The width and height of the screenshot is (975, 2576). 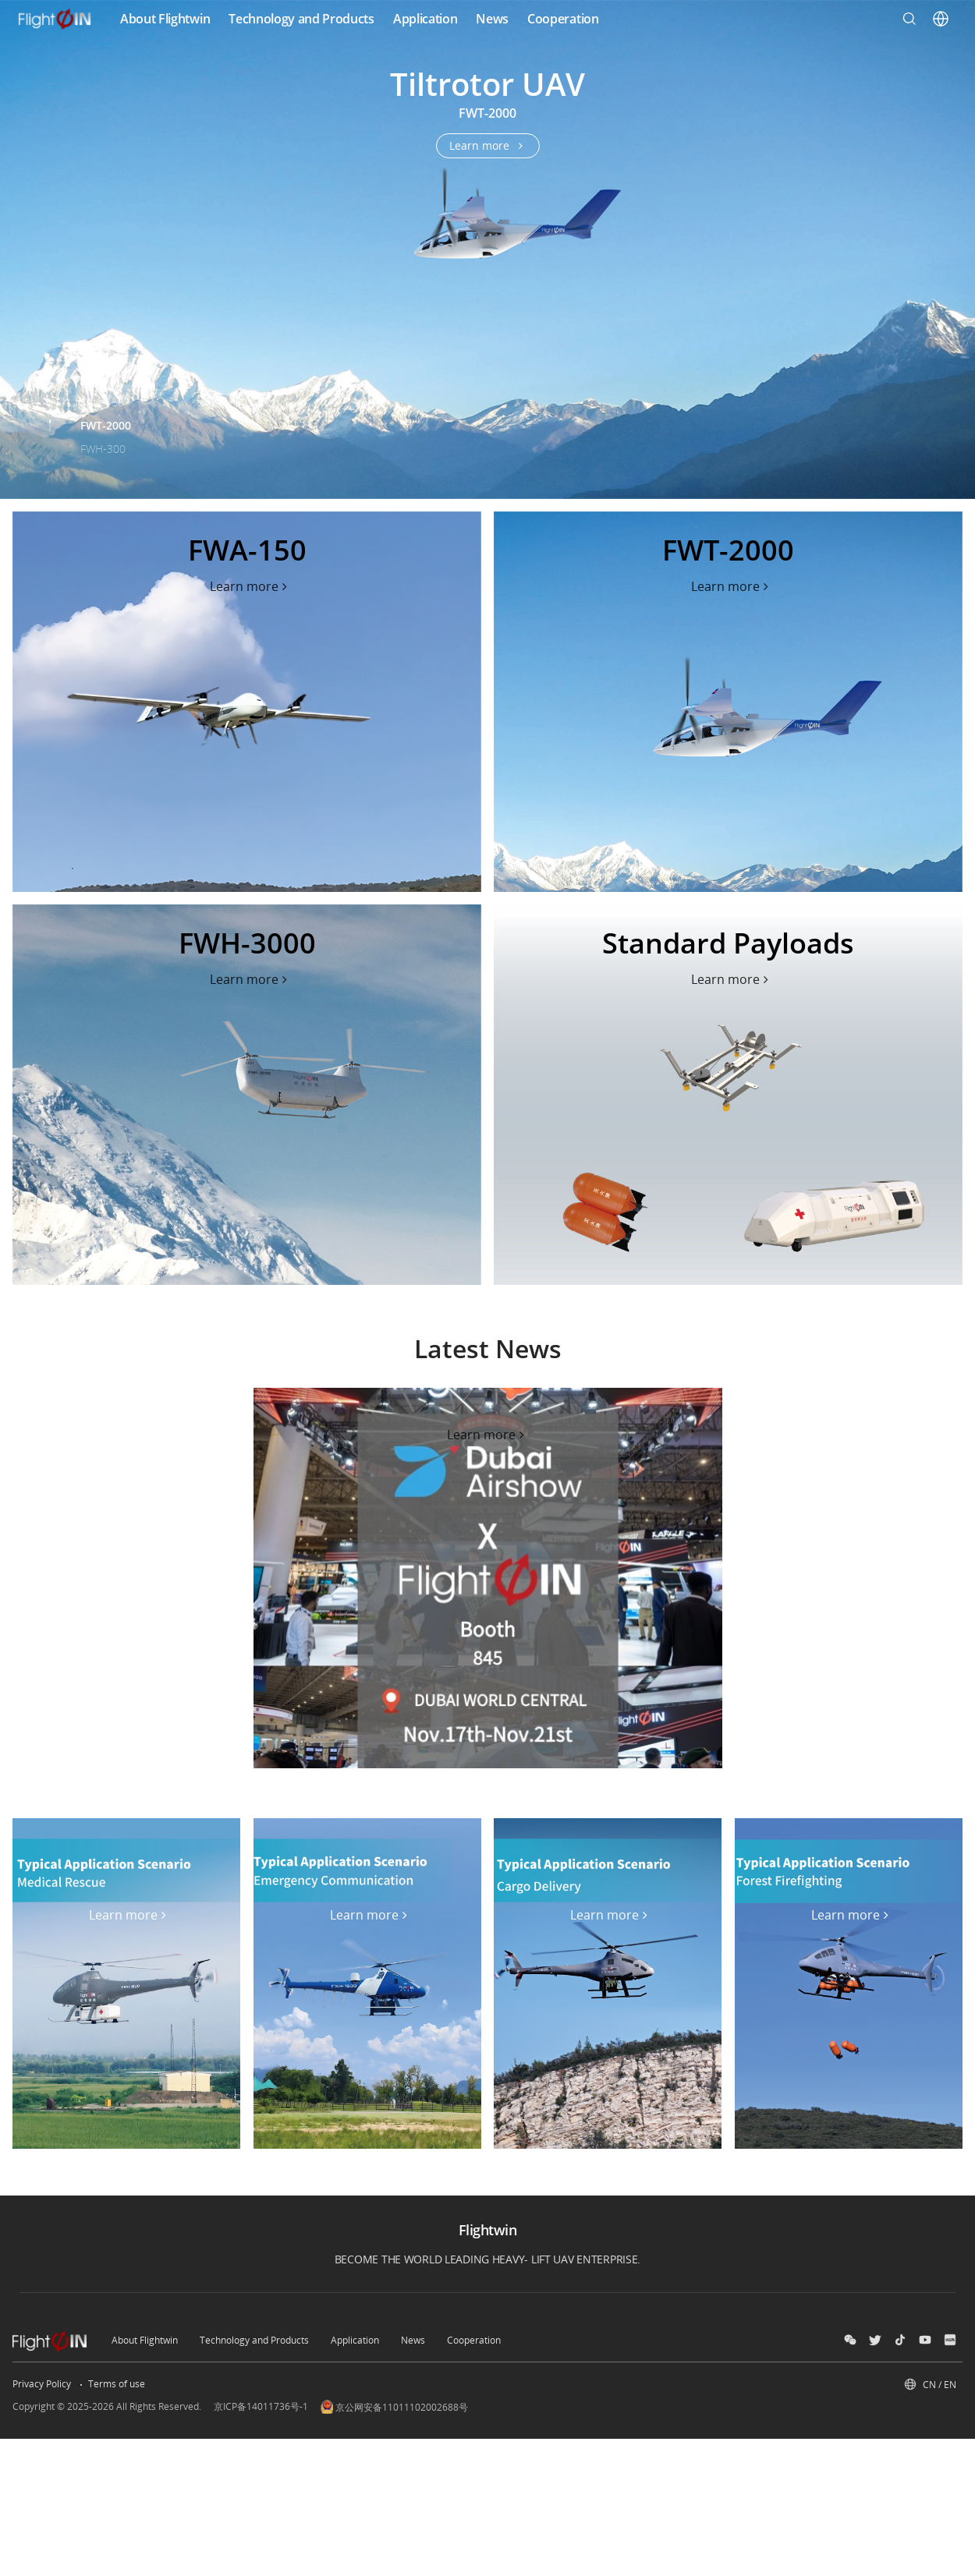 What do you see at coordinates (394, 2407) in the screenshot?
I see `京公网安备11011102002688号` at bounding box center [394, 2407].